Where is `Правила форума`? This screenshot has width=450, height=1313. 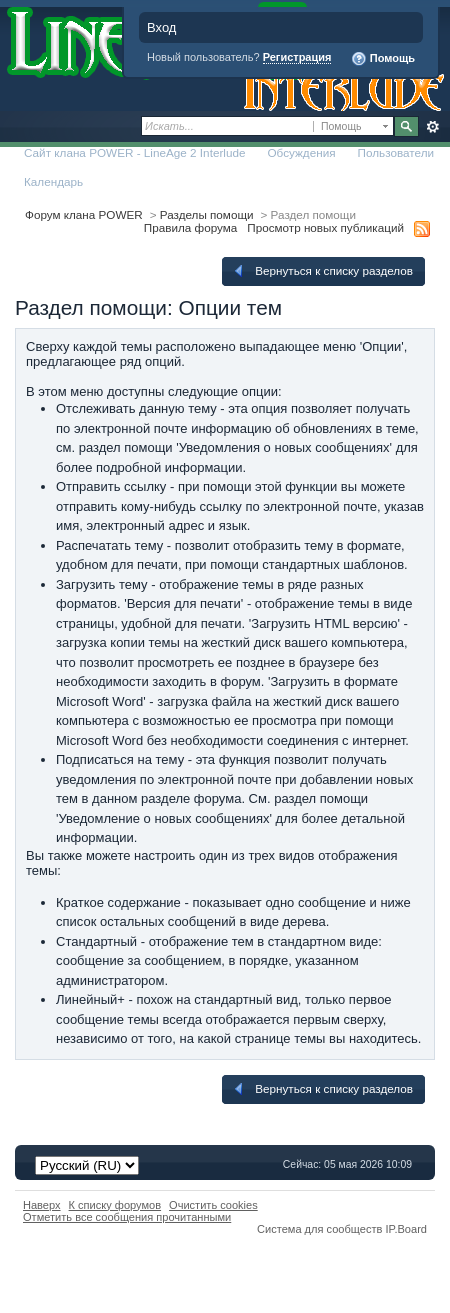
Правила форума is located at coordinates (190, 227).